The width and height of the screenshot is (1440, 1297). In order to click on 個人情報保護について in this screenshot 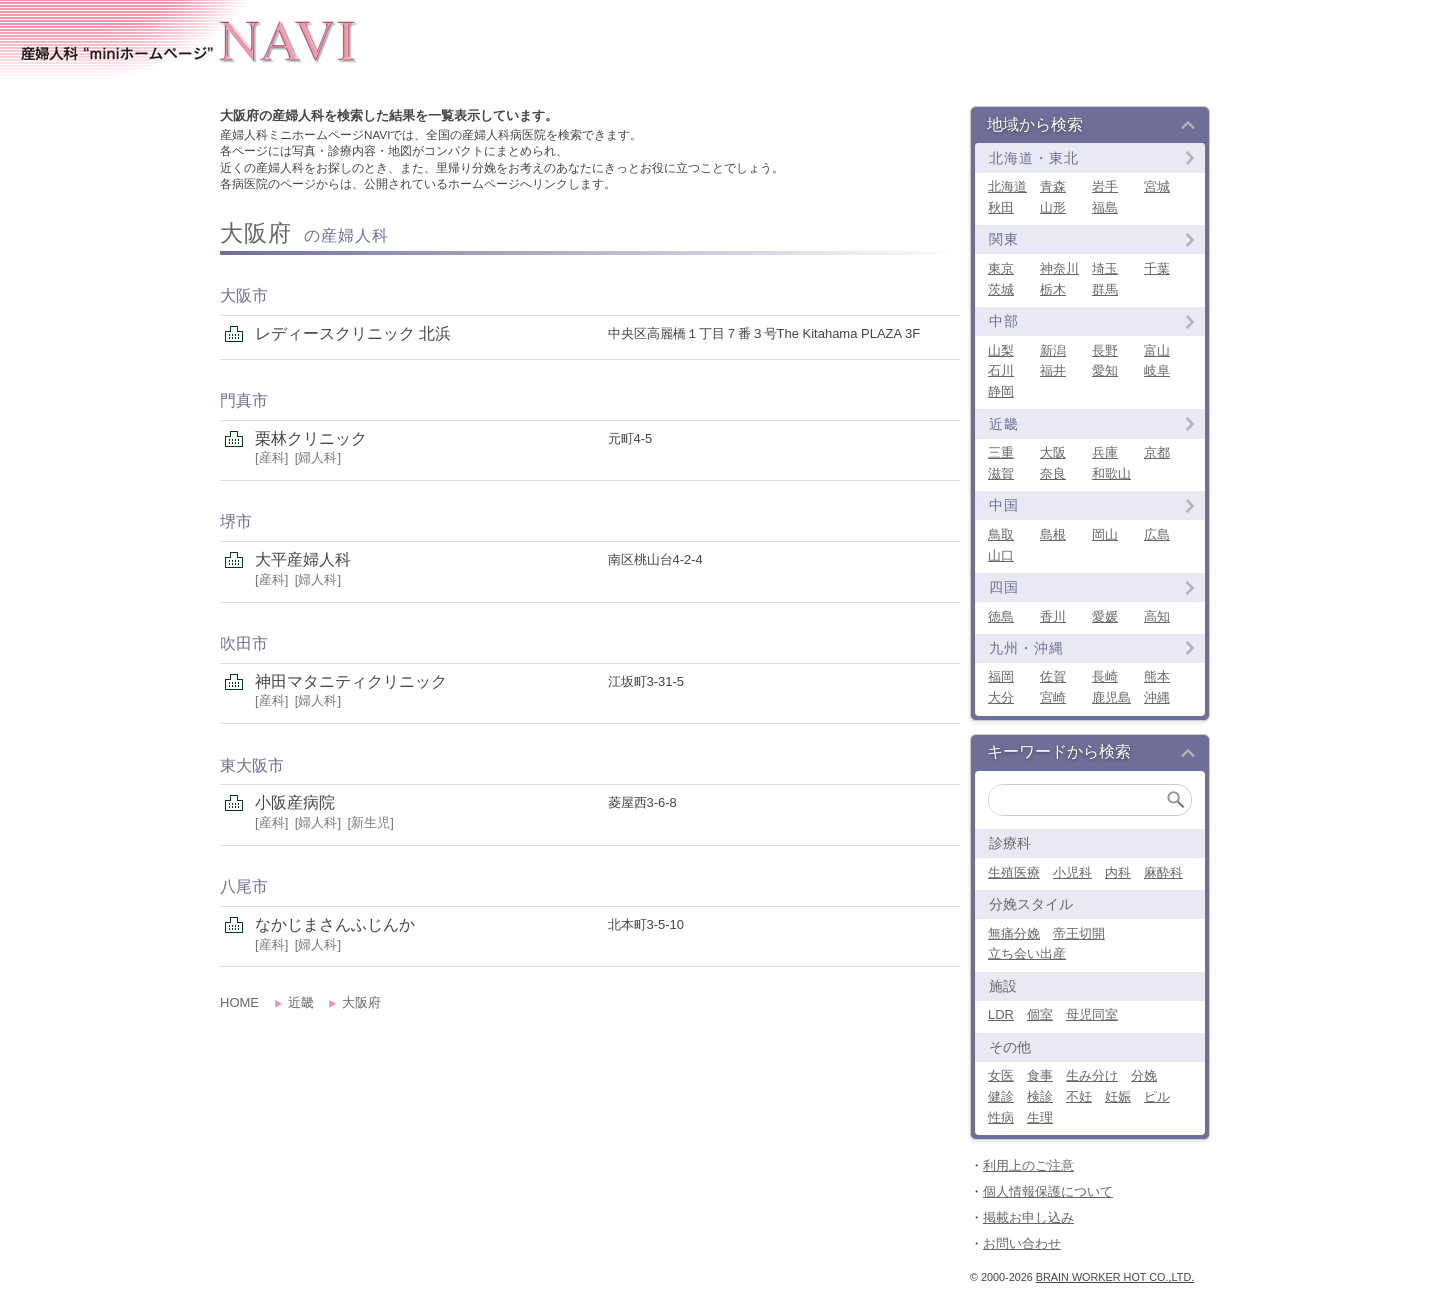, I will do `click(1048, 1191)`.